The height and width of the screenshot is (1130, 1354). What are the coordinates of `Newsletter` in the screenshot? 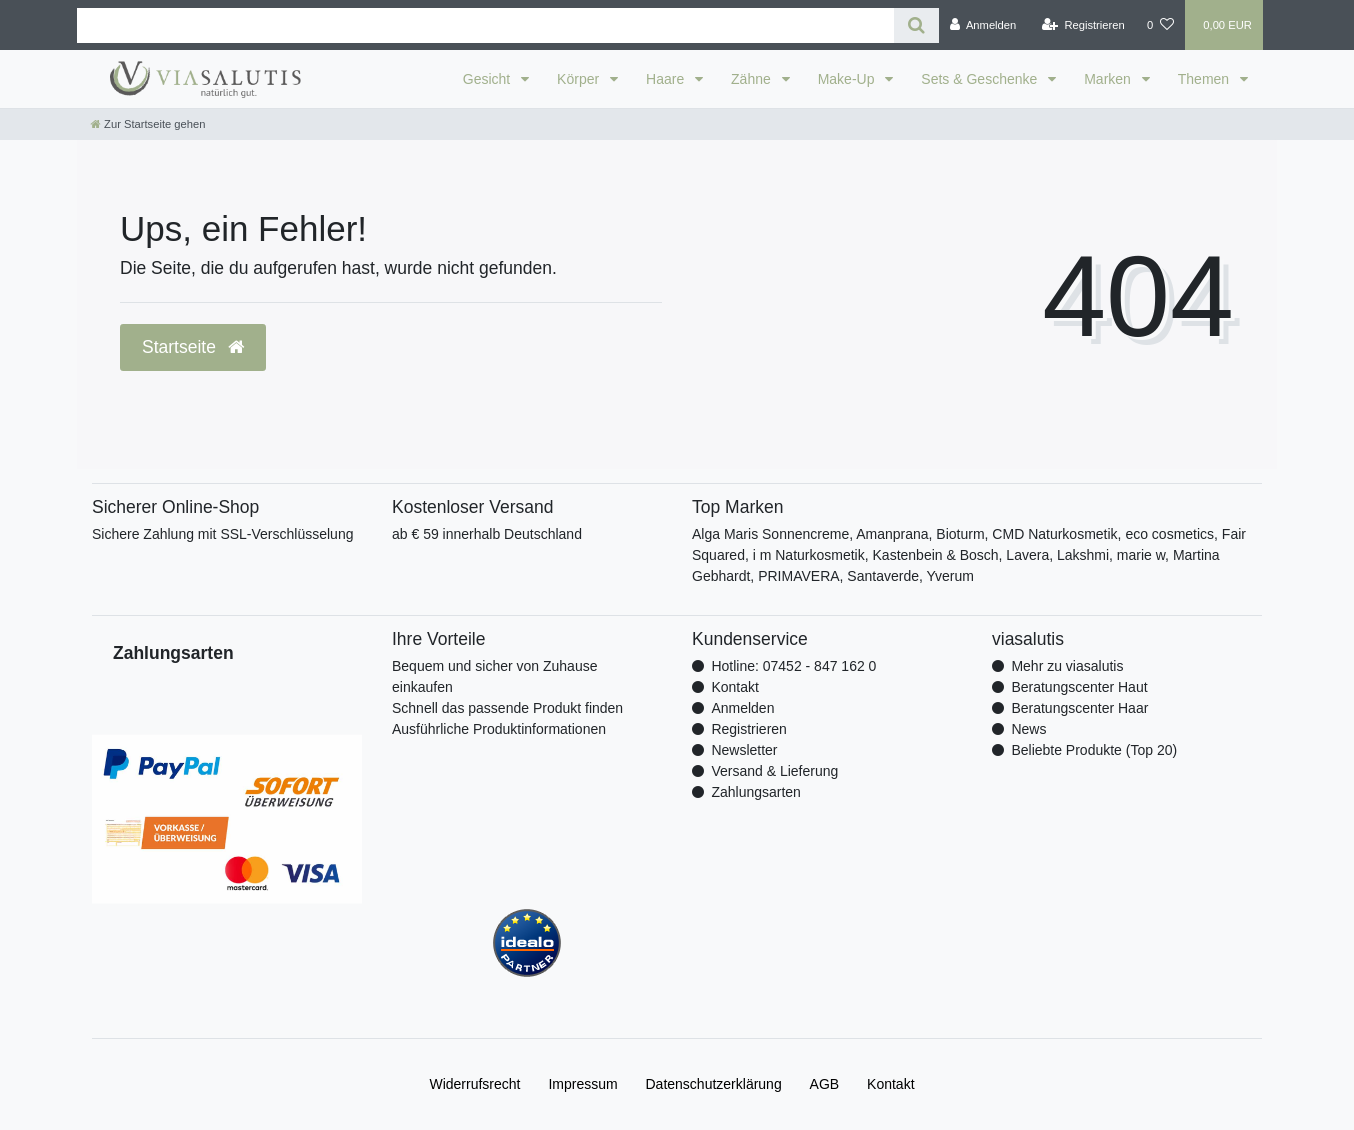 It's located at (744, 750).